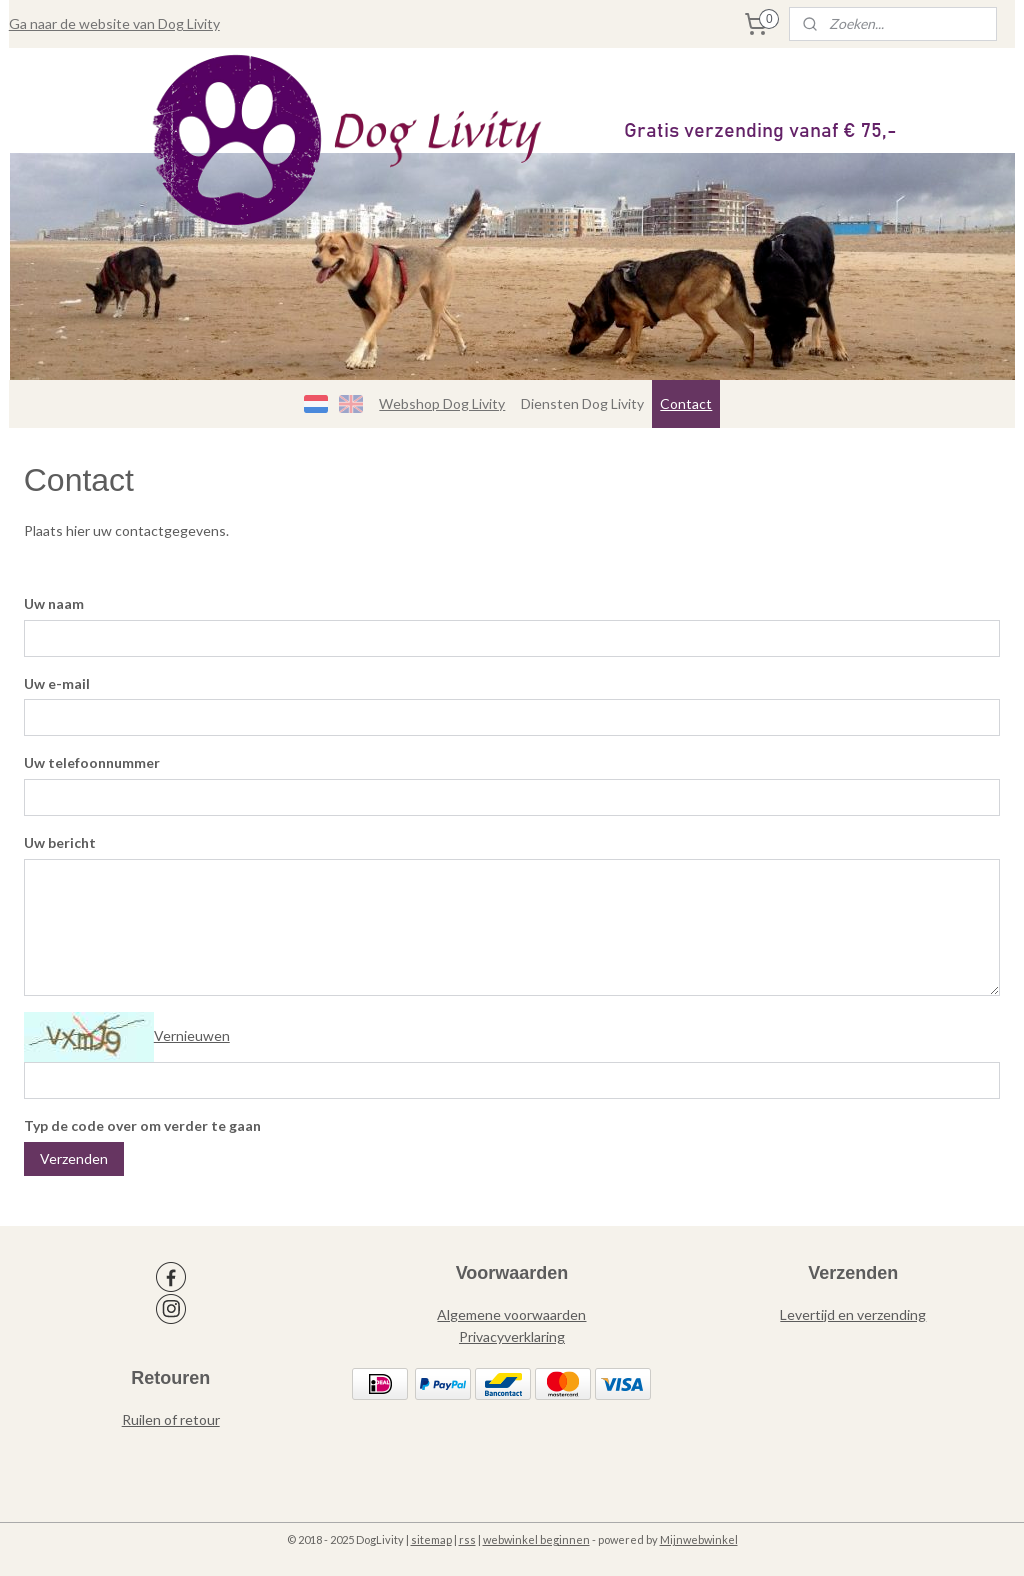  What do you see at coordinates (536, 1539) in the screenshot?
I see `webwinkel beginnen` at bounding box center [536, 1539].